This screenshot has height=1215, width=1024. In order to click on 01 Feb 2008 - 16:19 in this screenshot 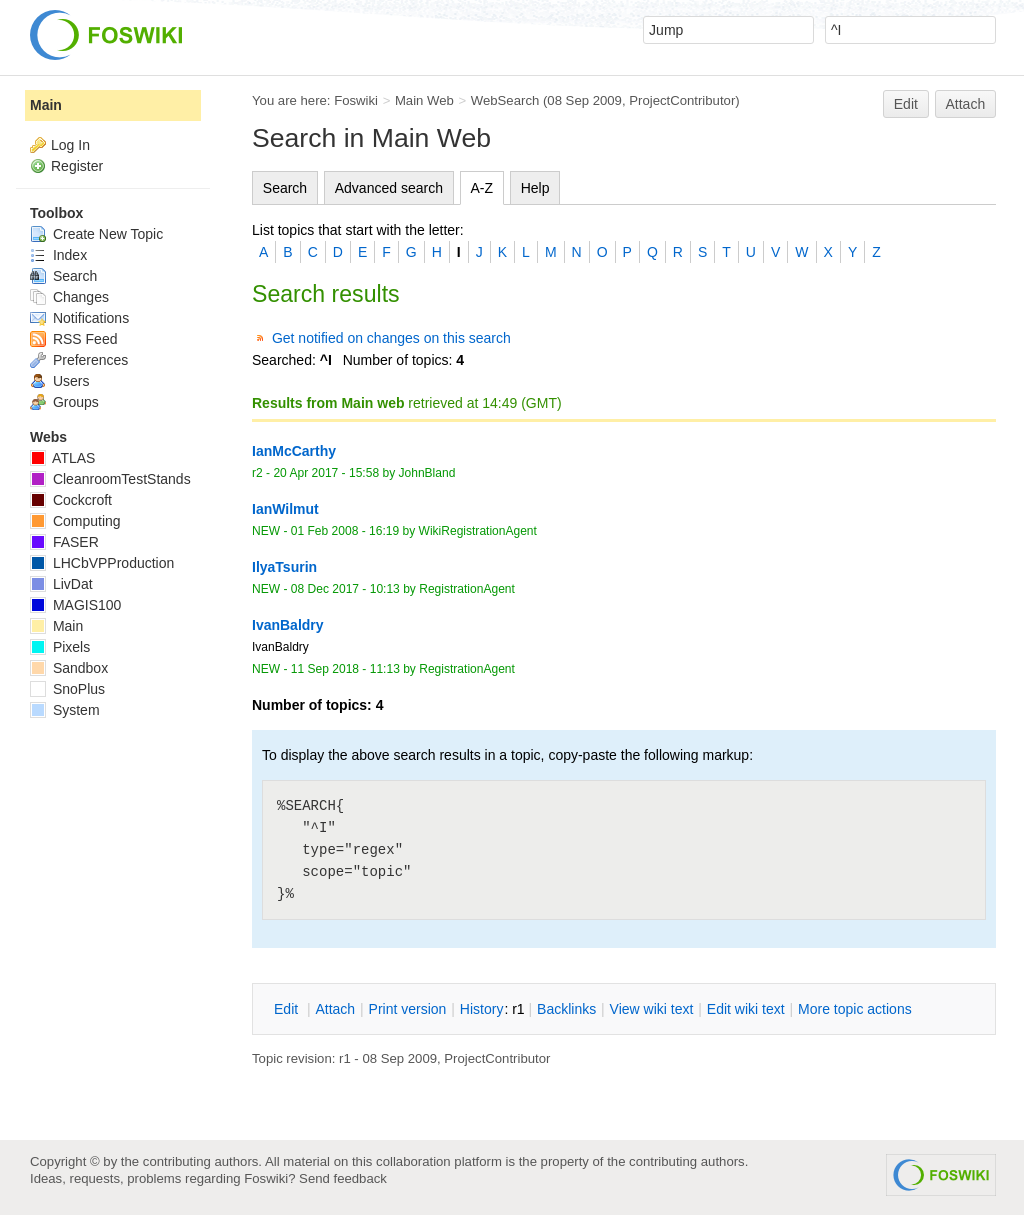, I will do `click(345, 531)`.